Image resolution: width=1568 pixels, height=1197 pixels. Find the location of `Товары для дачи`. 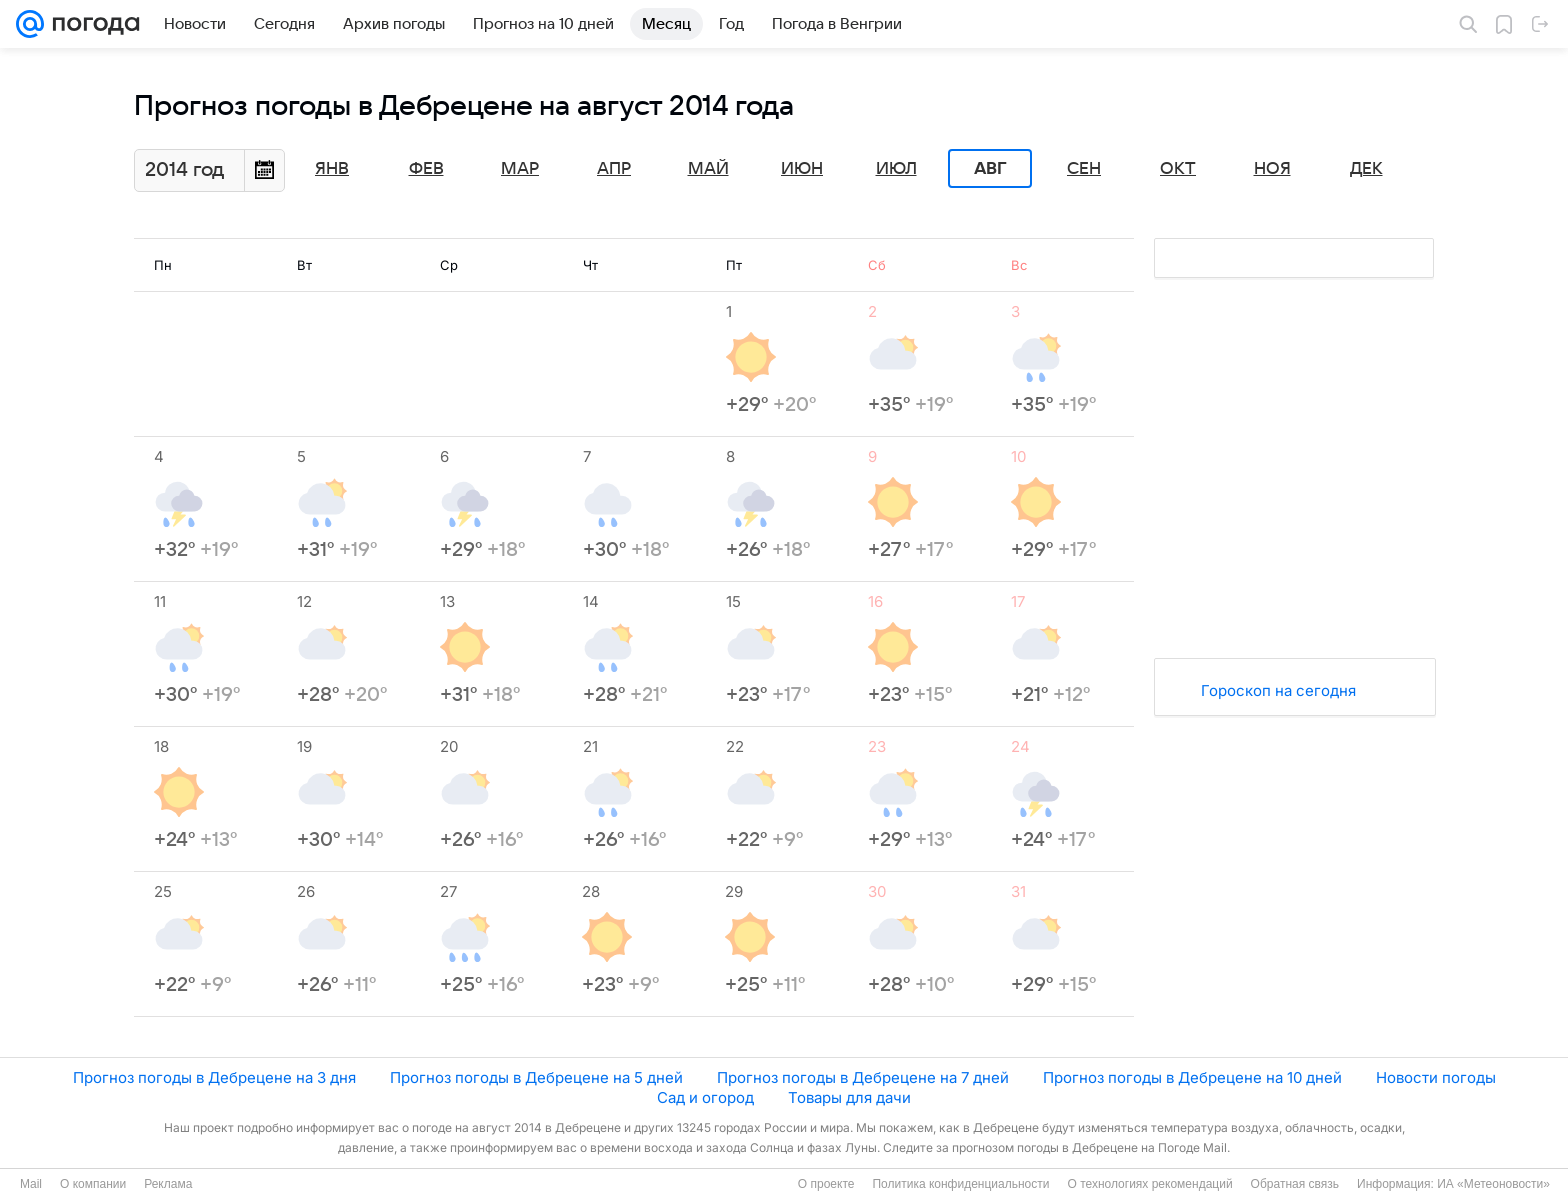

Товары для дачи is located at coordinates (849, 1097).